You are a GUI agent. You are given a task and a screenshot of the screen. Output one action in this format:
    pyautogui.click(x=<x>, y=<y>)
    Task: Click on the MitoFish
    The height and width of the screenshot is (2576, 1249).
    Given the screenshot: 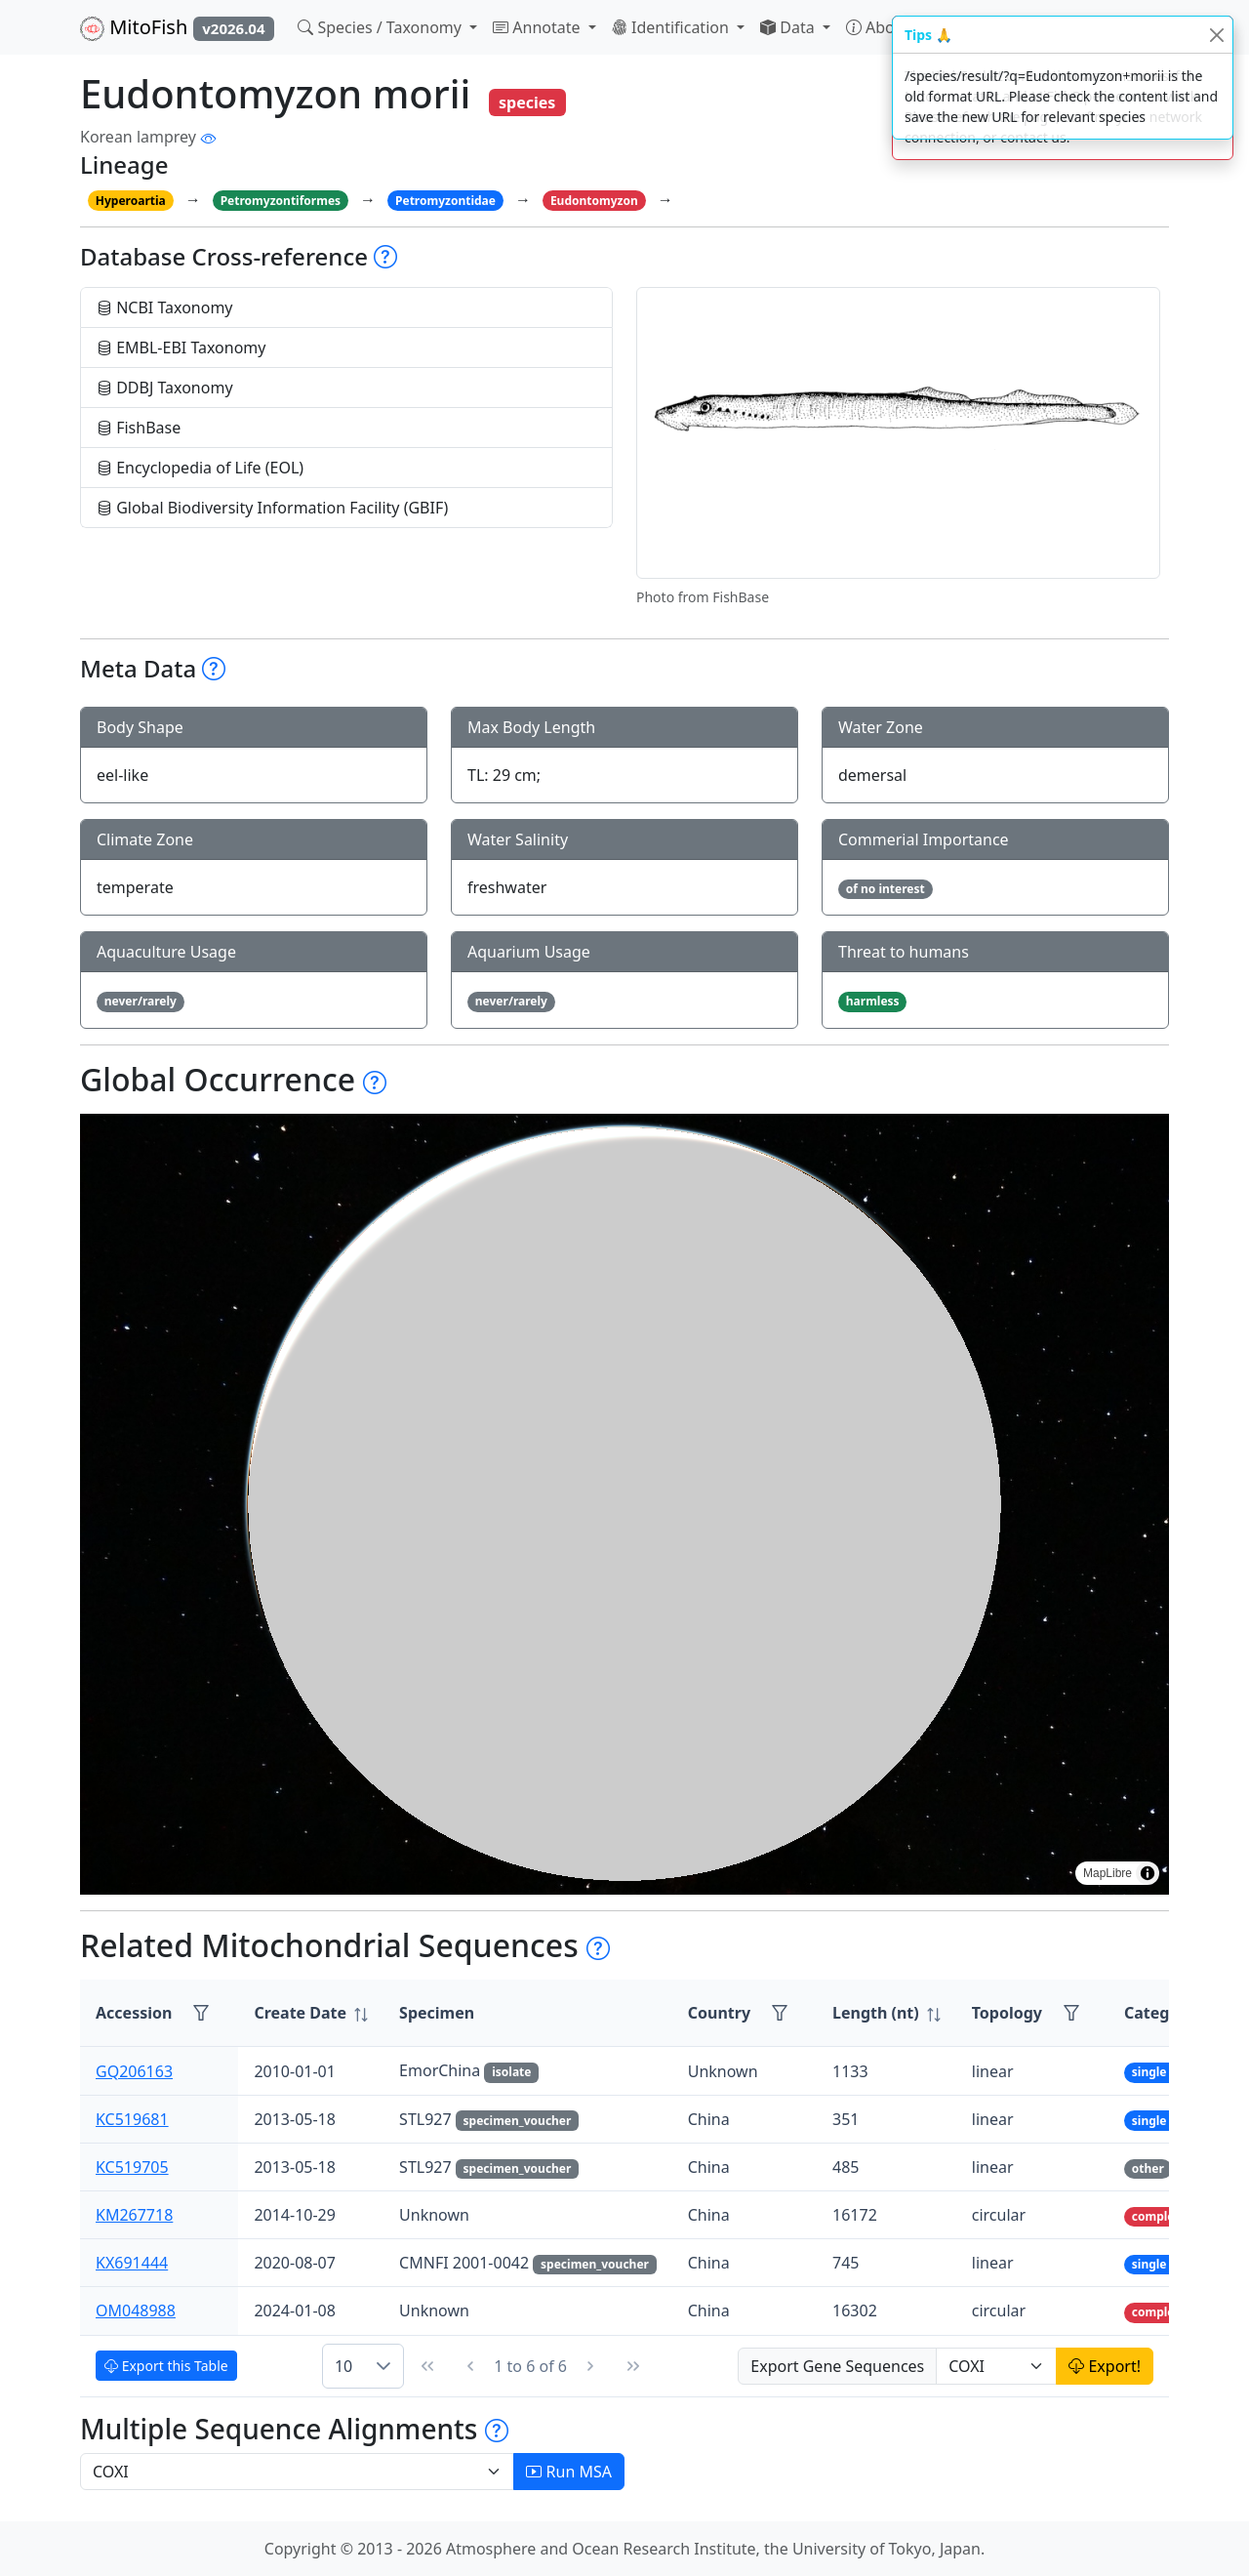 What is the action you would take?
    pyautogui.click(x=177, y=27)
    